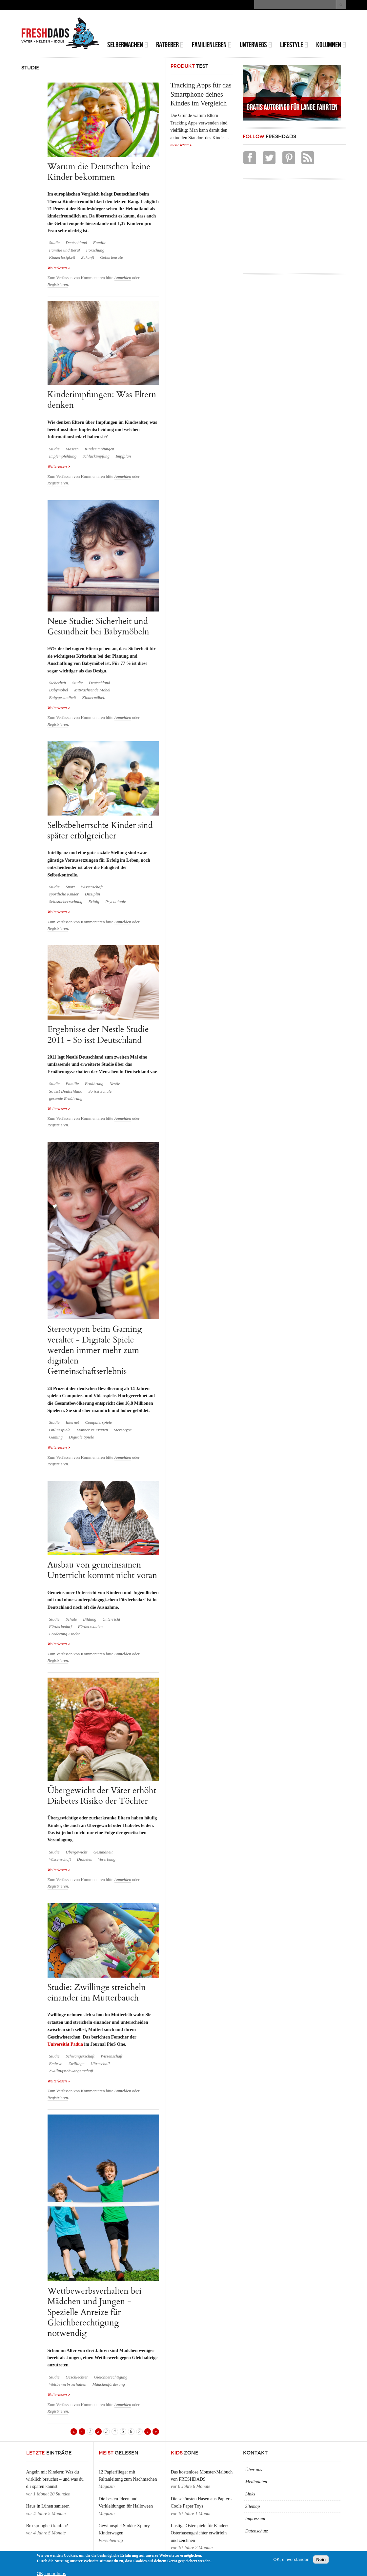 The width and height of the screenshot is (367, 2576). What do you see at coordinates (76, 1852) in the screenshot?
I see `Übergewicht` at bounding box center [76, 1852].